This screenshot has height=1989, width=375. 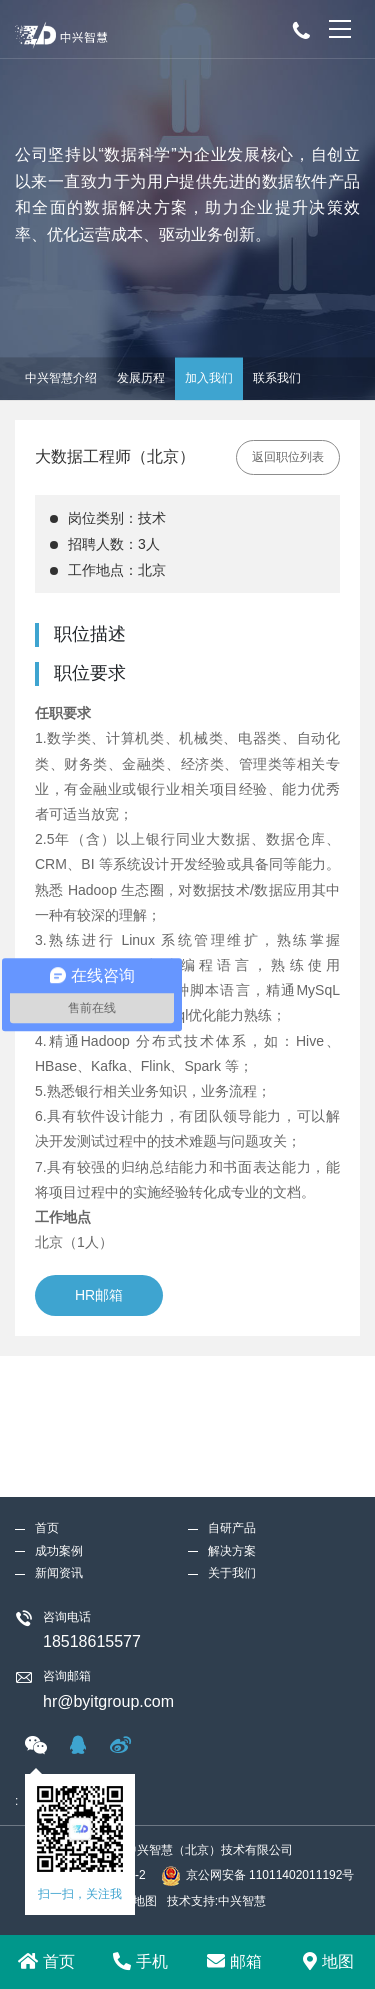 What do you see at coordinates (61, 378) in the screenshot?
I see `中兴智慧介绍` at bounding box center [61, 378].